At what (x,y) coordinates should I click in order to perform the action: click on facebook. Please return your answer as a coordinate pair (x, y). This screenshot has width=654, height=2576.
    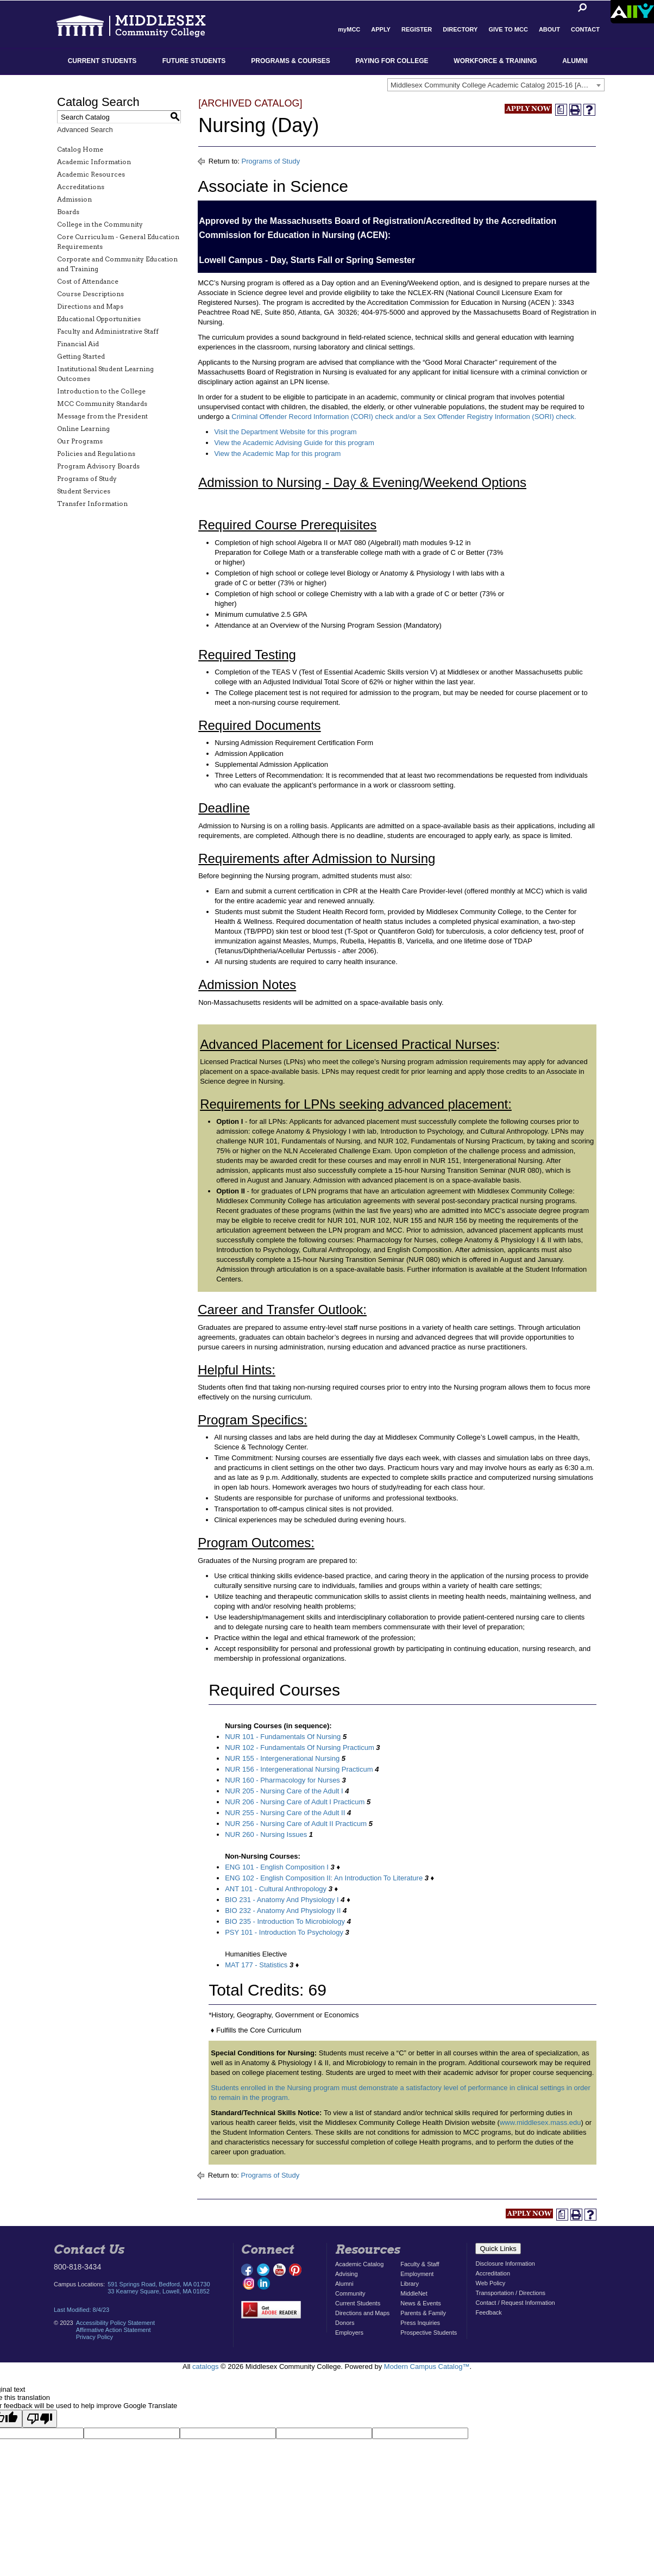
    Looking at the image, I should click on (247, 2270).